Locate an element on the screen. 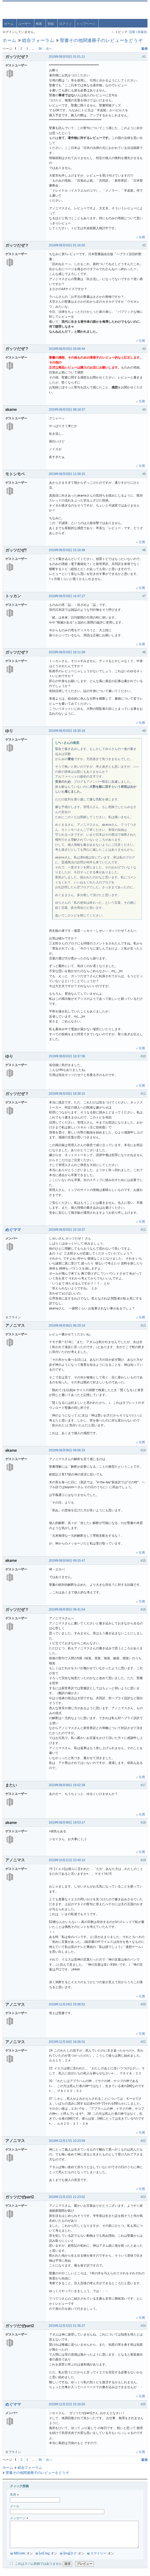  検索 is located at coordinates (39, 23).